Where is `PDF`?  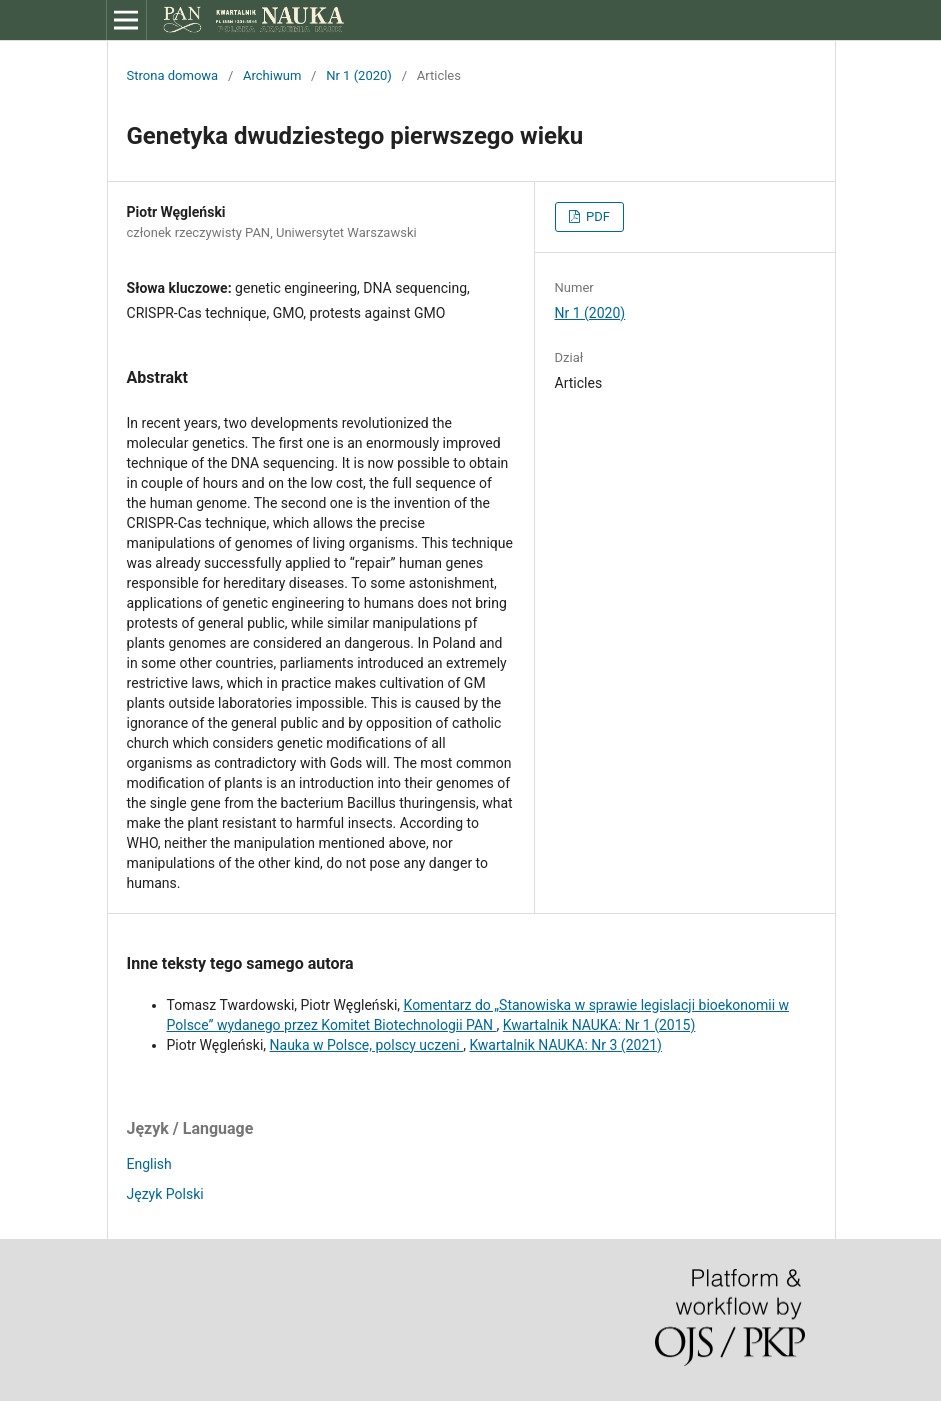
PDF is located at coordinates (596, 216).